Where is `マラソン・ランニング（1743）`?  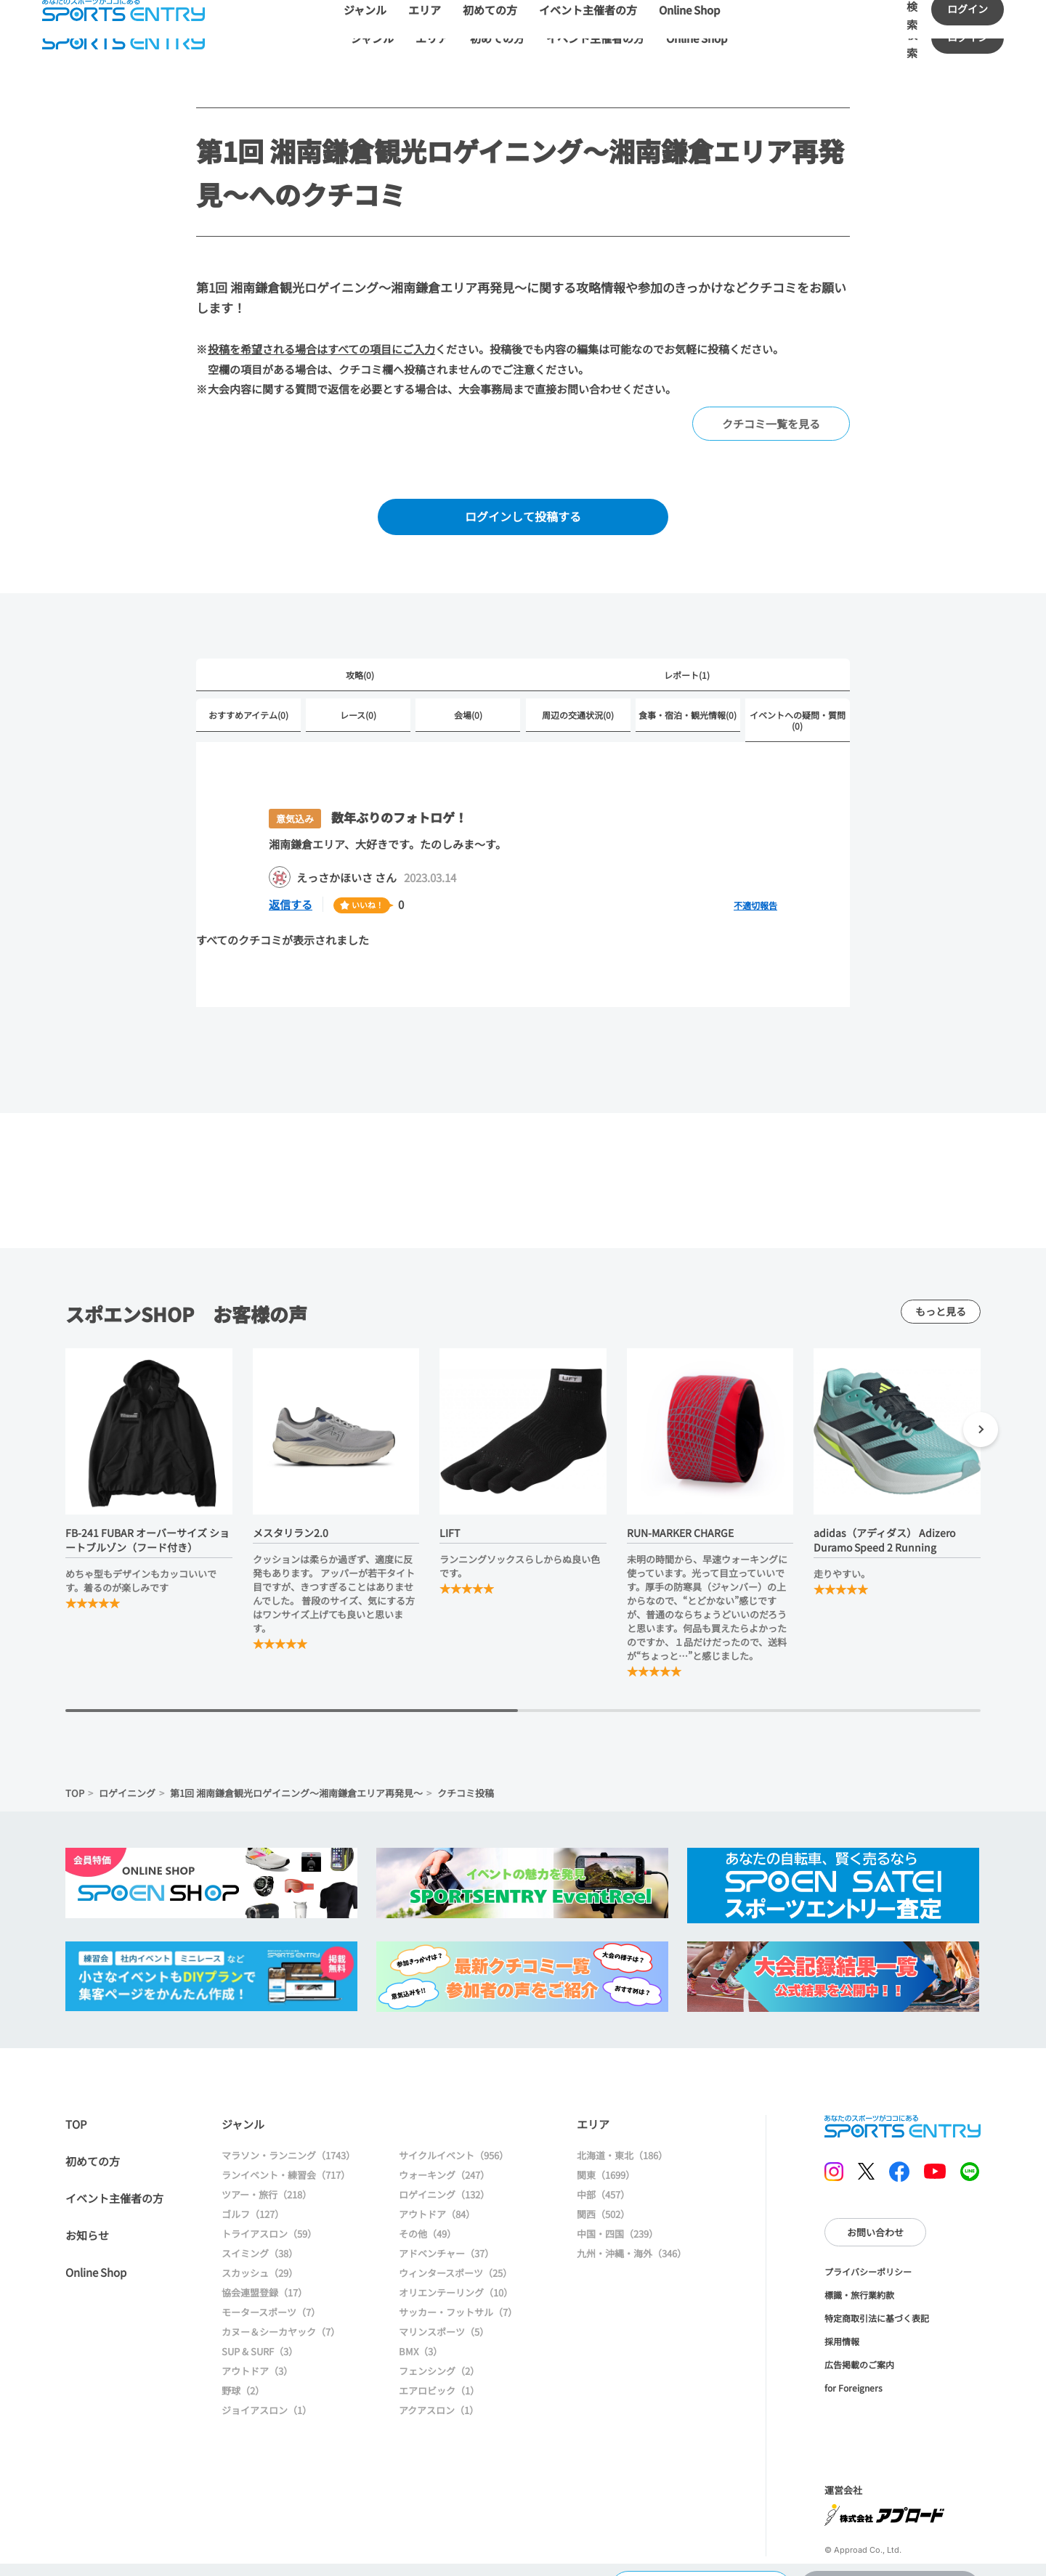
マラソン・ランニング（1743） is located at coordinates (288, 2140).